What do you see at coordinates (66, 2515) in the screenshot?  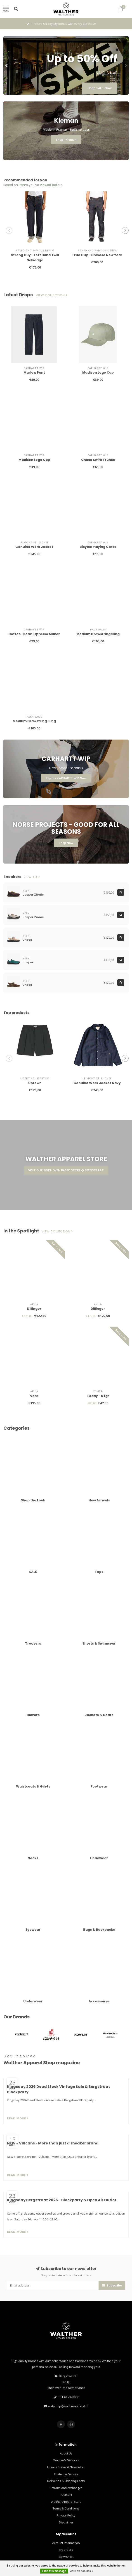 I see `Privacy Policy` at bounding box center [66, 2515].